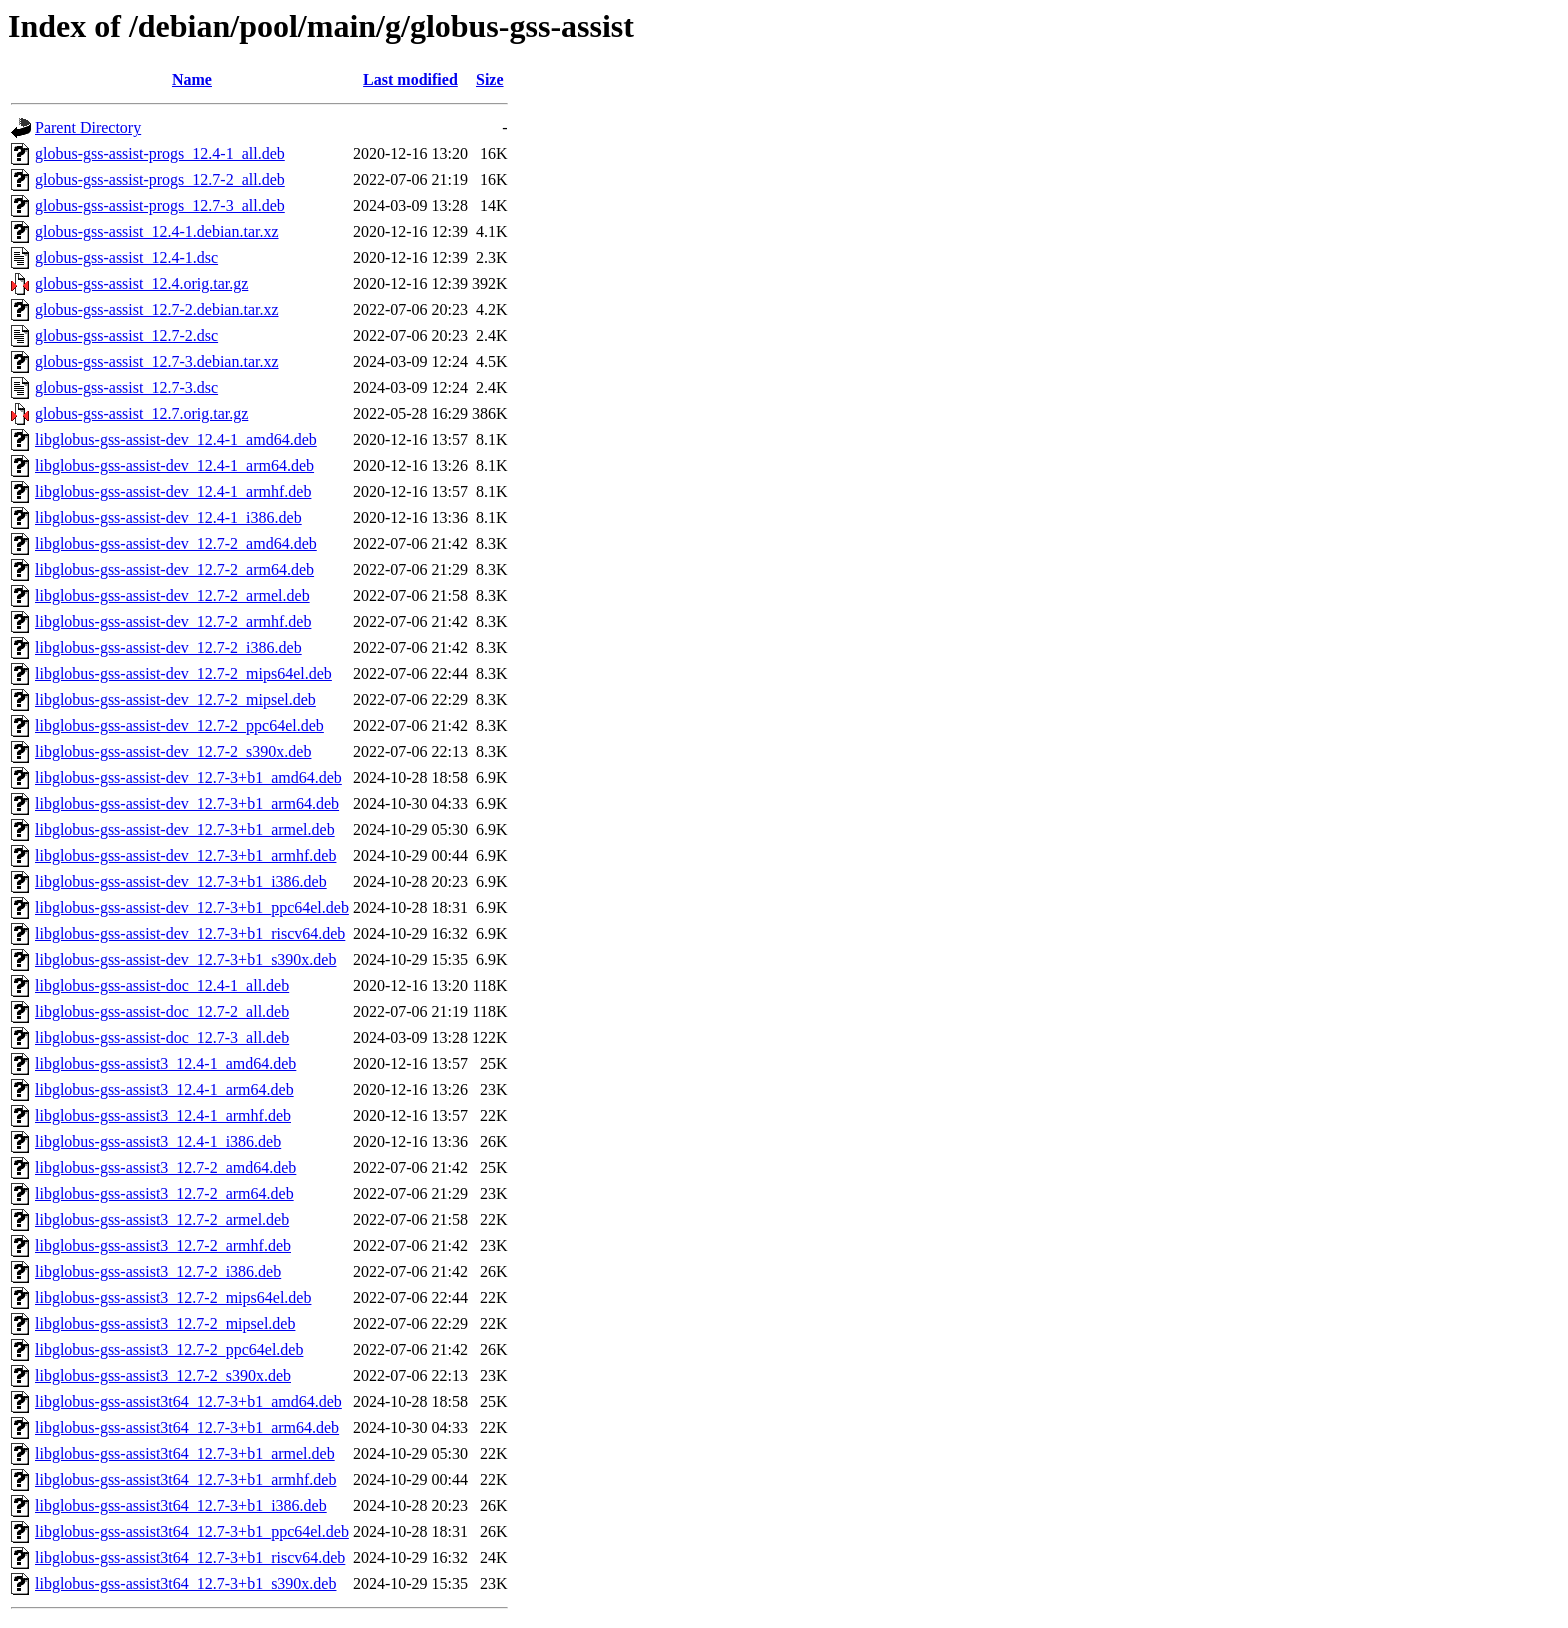 The width and height of the screenshot is (1568, 1628). Describe the element at coordinates (163, 1245) in the screenshot. I see `libglobus-gss-assist3_12.7-2_armhf.deb` at that location.